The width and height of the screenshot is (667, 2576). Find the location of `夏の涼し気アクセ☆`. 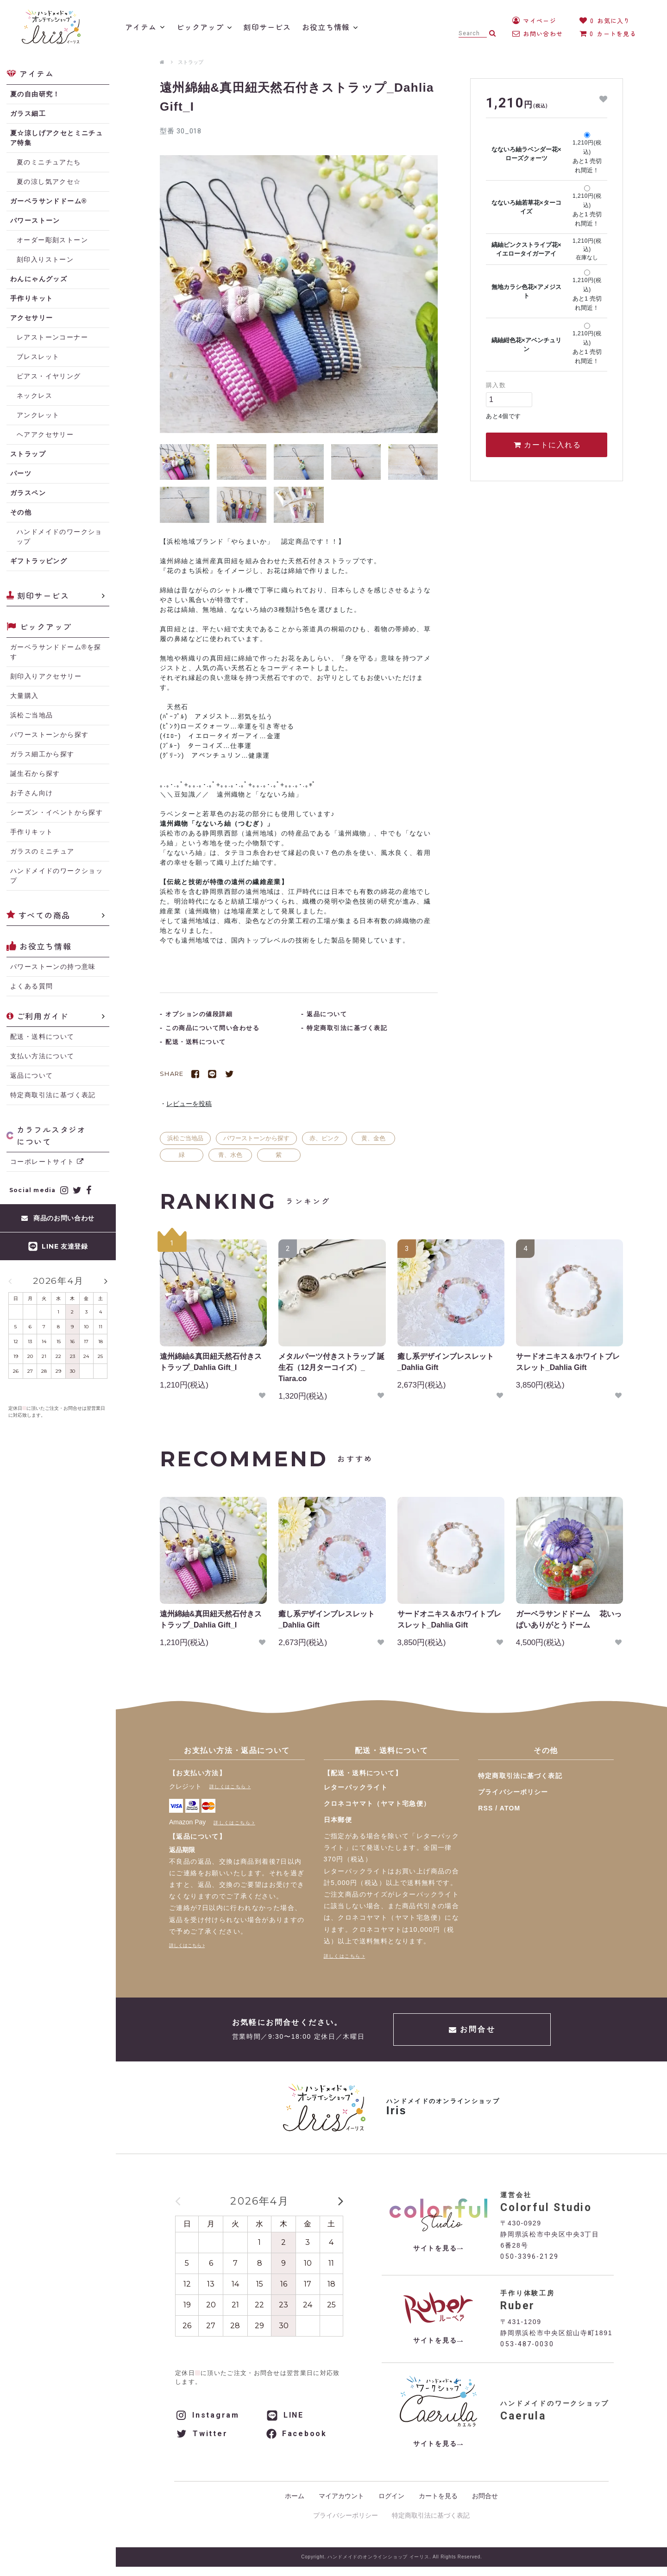

夏の涼し気アクセ☆ is located at coordinates (49, 181).